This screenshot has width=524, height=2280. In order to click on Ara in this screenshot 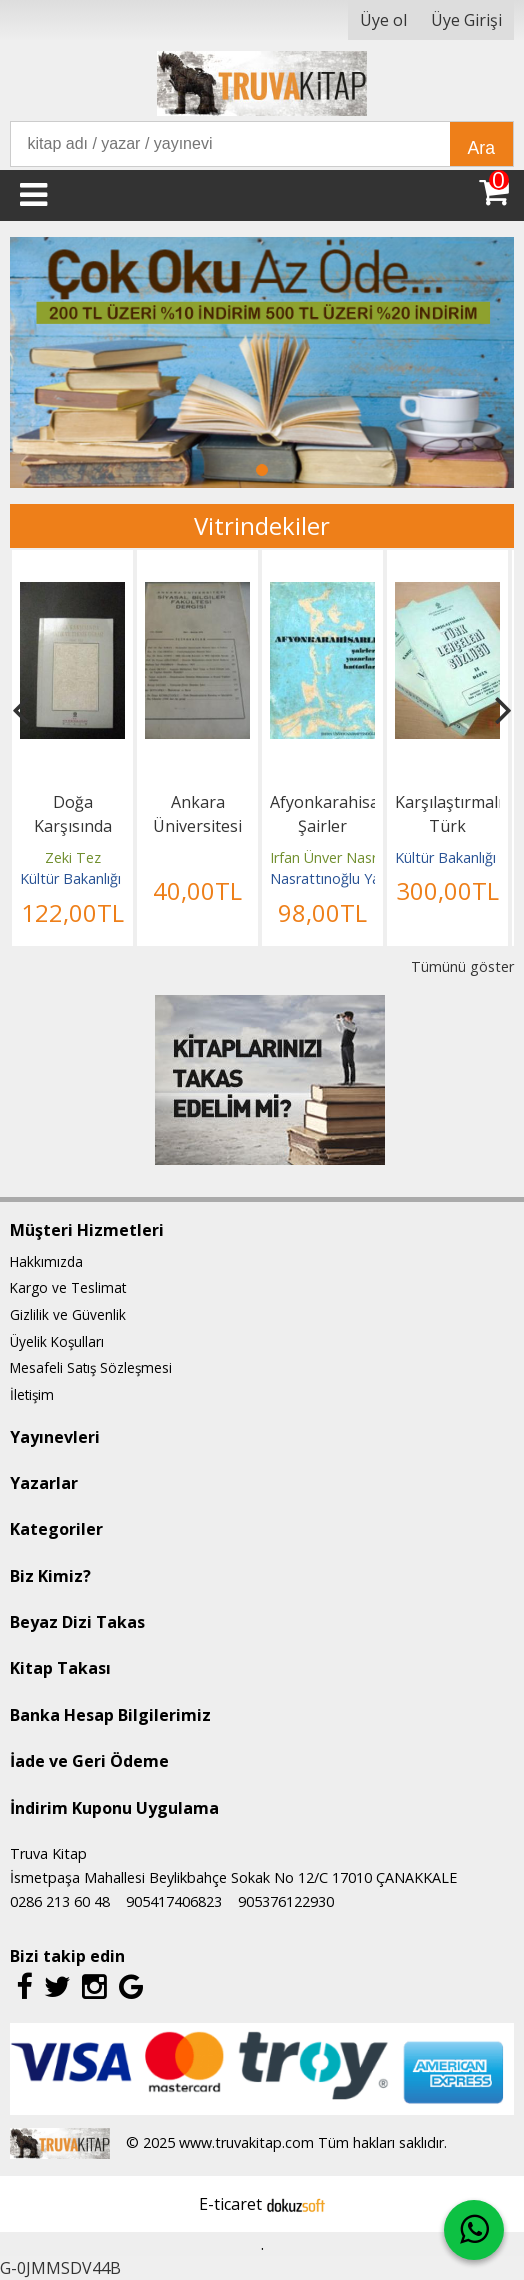, I will do `click(481, 148)`.